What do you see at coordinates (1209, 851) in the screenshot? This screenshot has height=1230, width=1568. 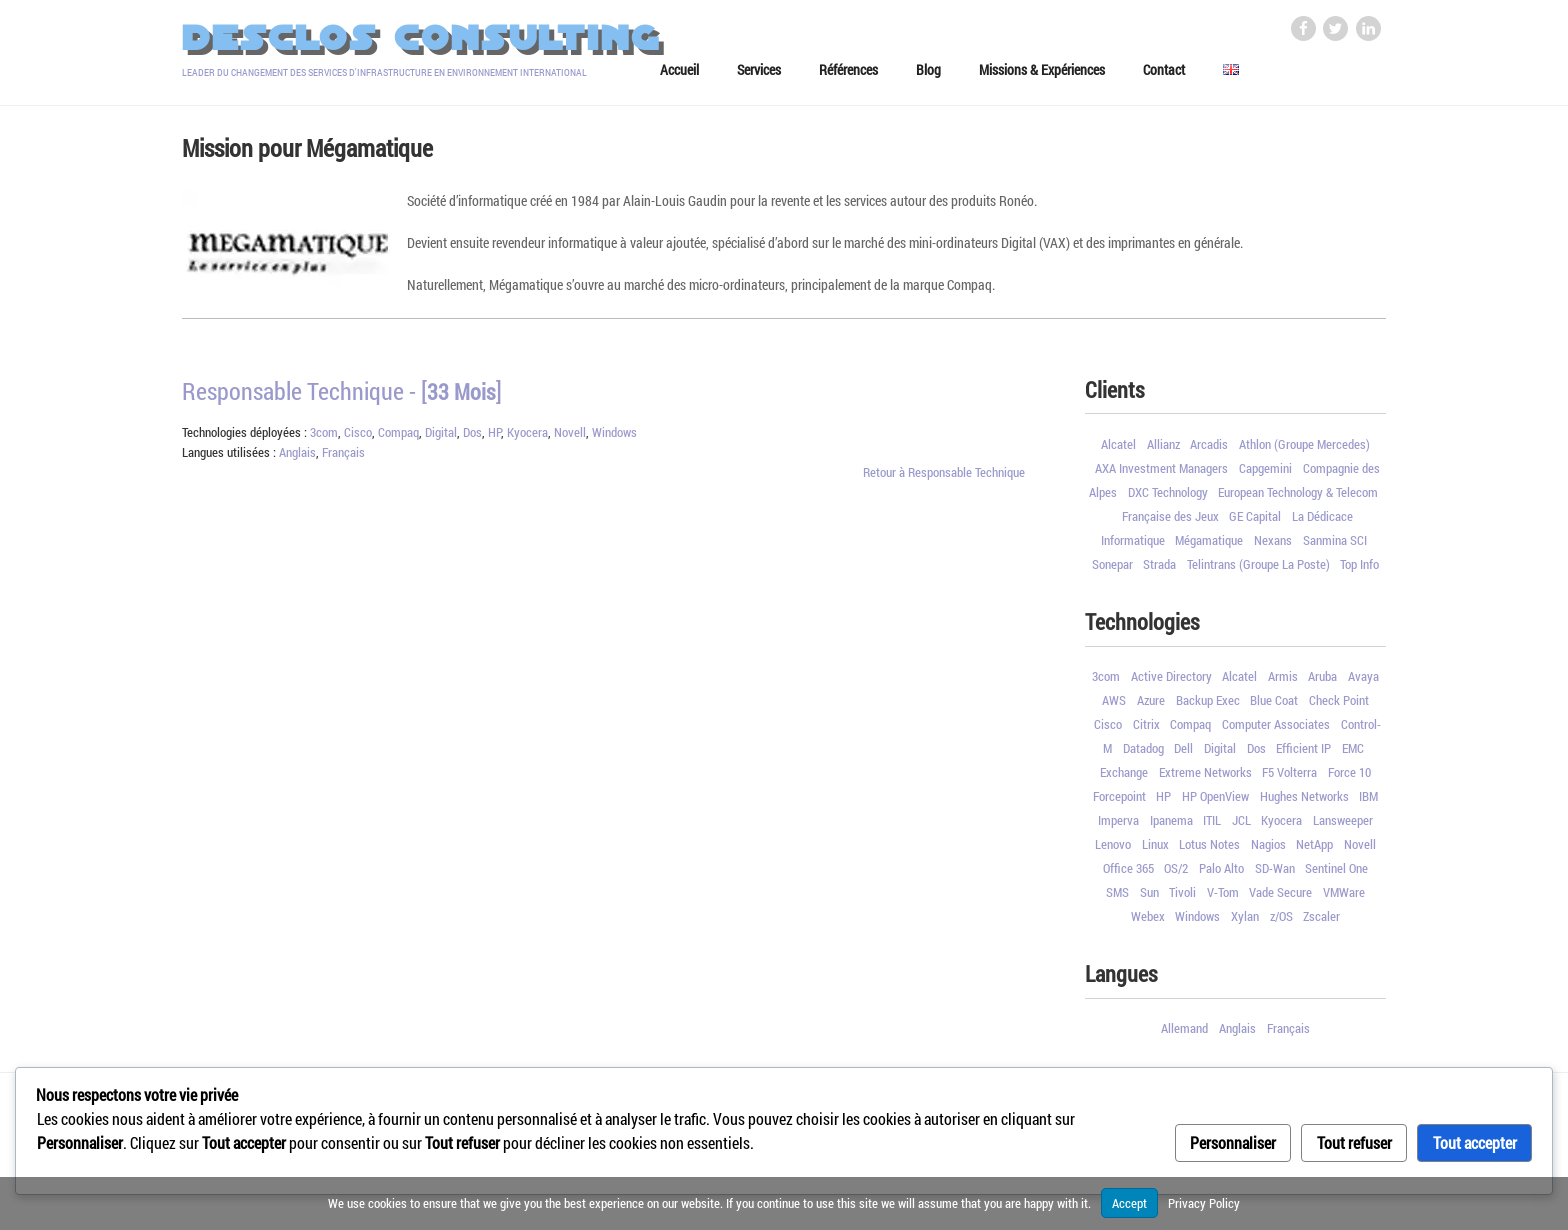 I see `Lotus Notes` at bounding box center [1209, 851].